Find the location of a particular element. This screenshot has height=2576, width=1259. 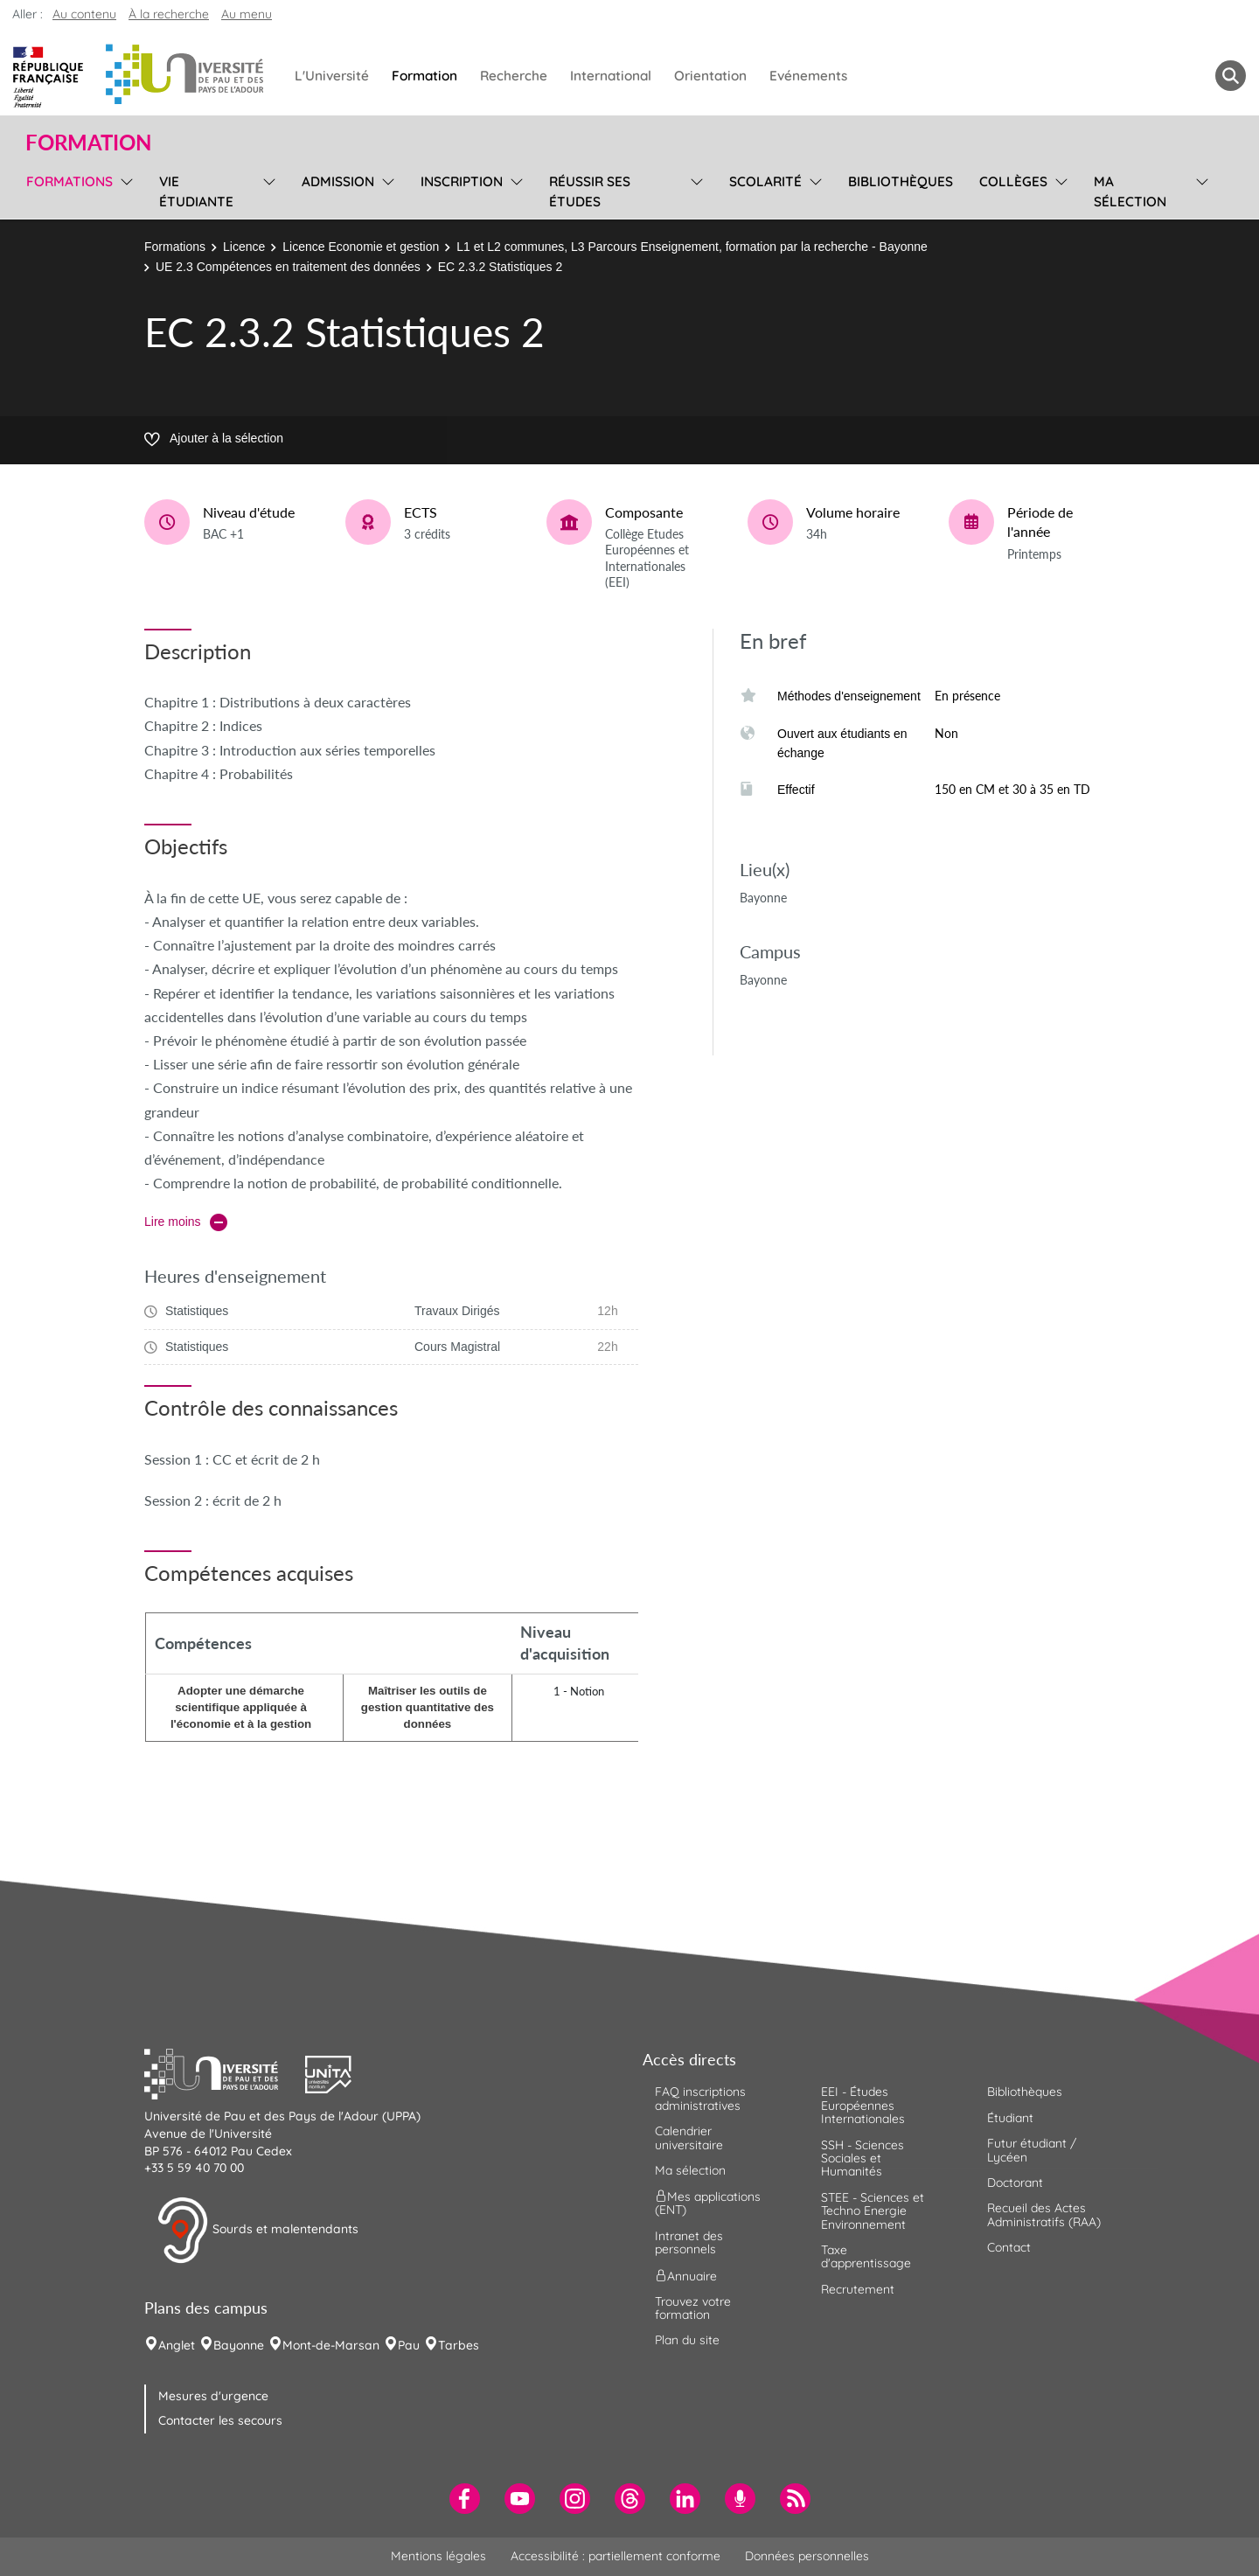

Mes applications (ENT) [menuitem] is located at coordinates (708, 2203).